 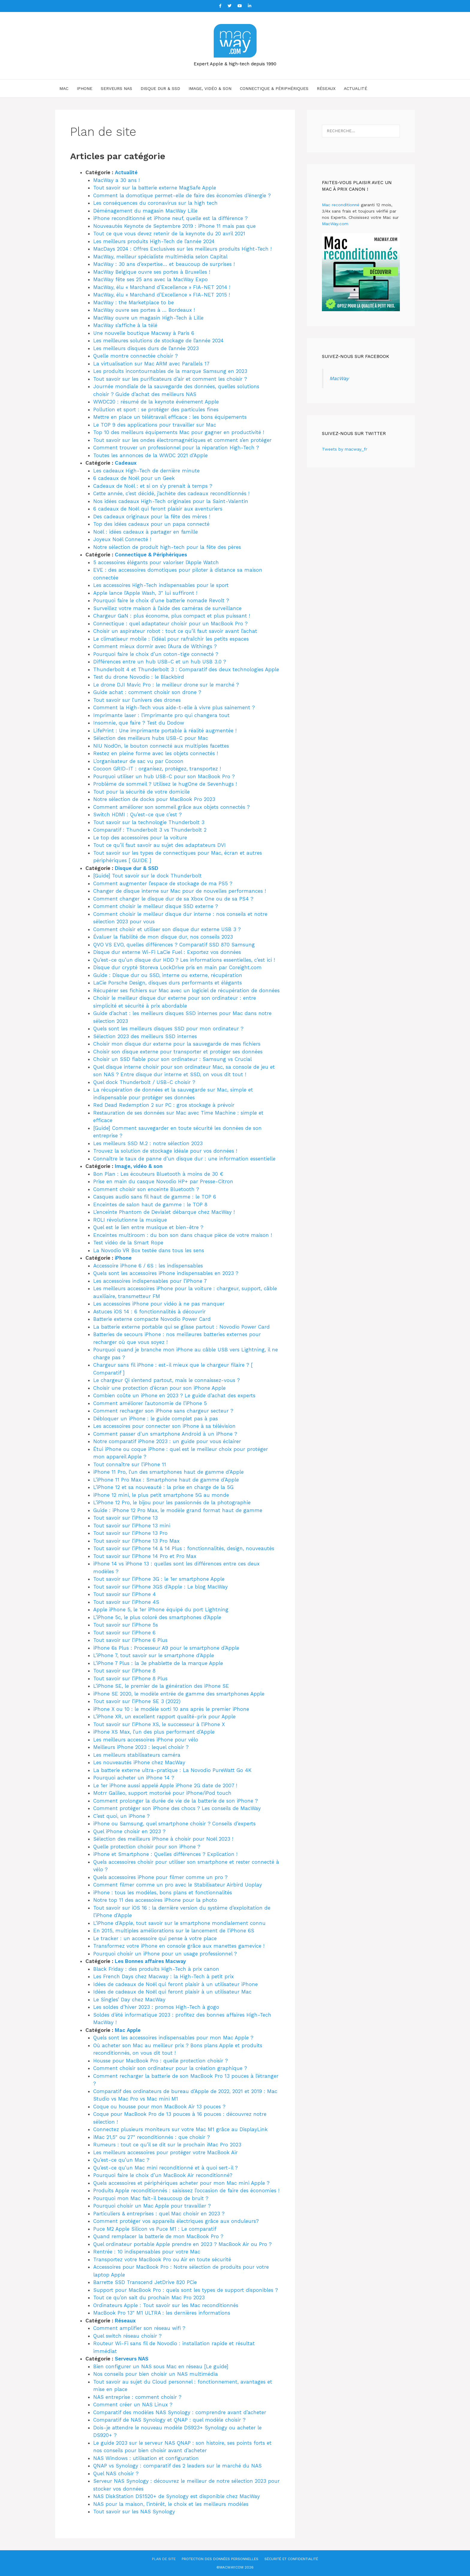 What do you see at coordinates (150, 2198) in the screenshot?
I see `Pourquoi mon Mac fait-il beaucoup de bruit ?` at bounding box center [150, 2198].